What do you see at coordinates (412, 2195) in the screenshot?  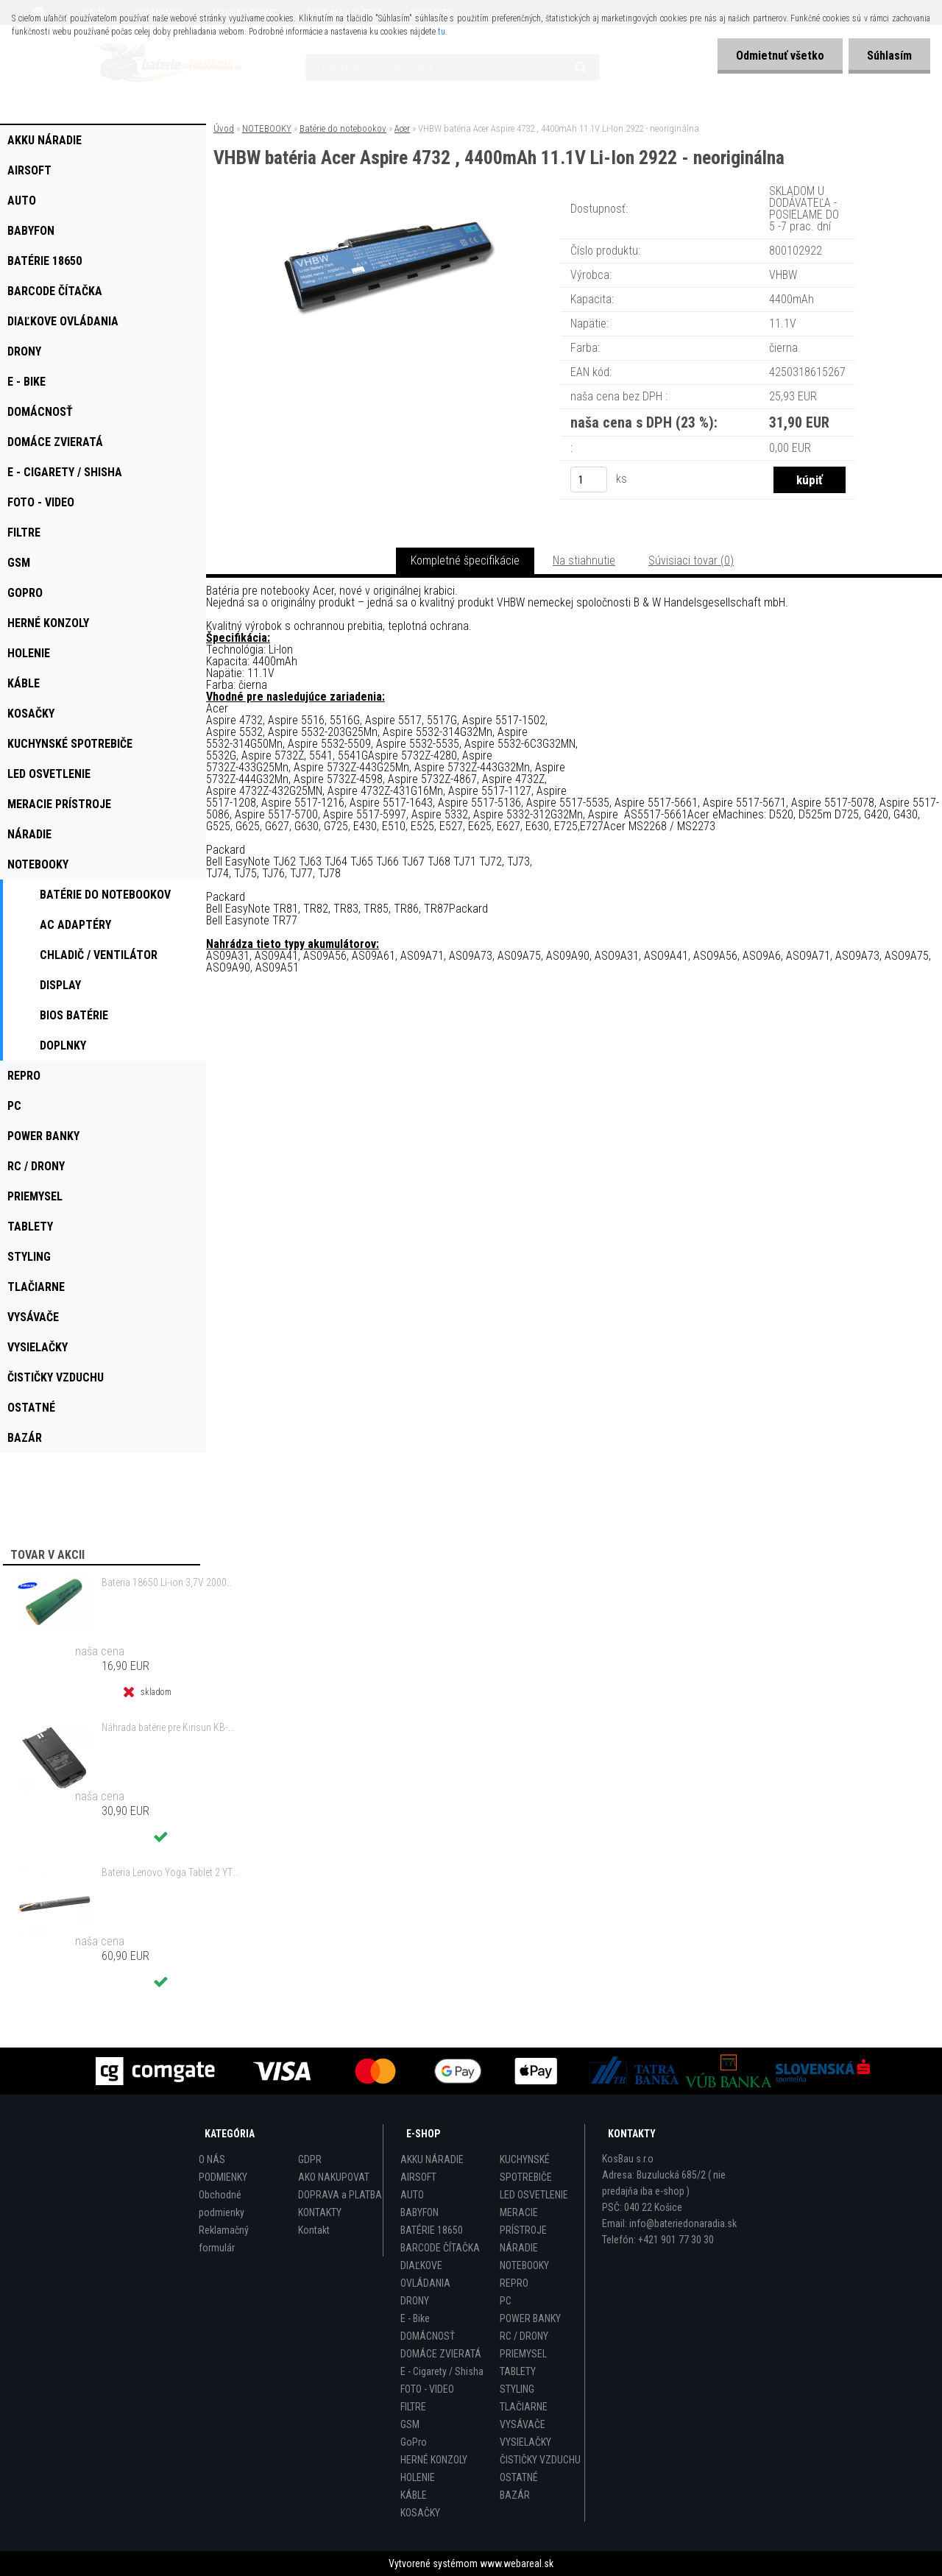 I see `AUTO` at bounding box center [412, 2195].